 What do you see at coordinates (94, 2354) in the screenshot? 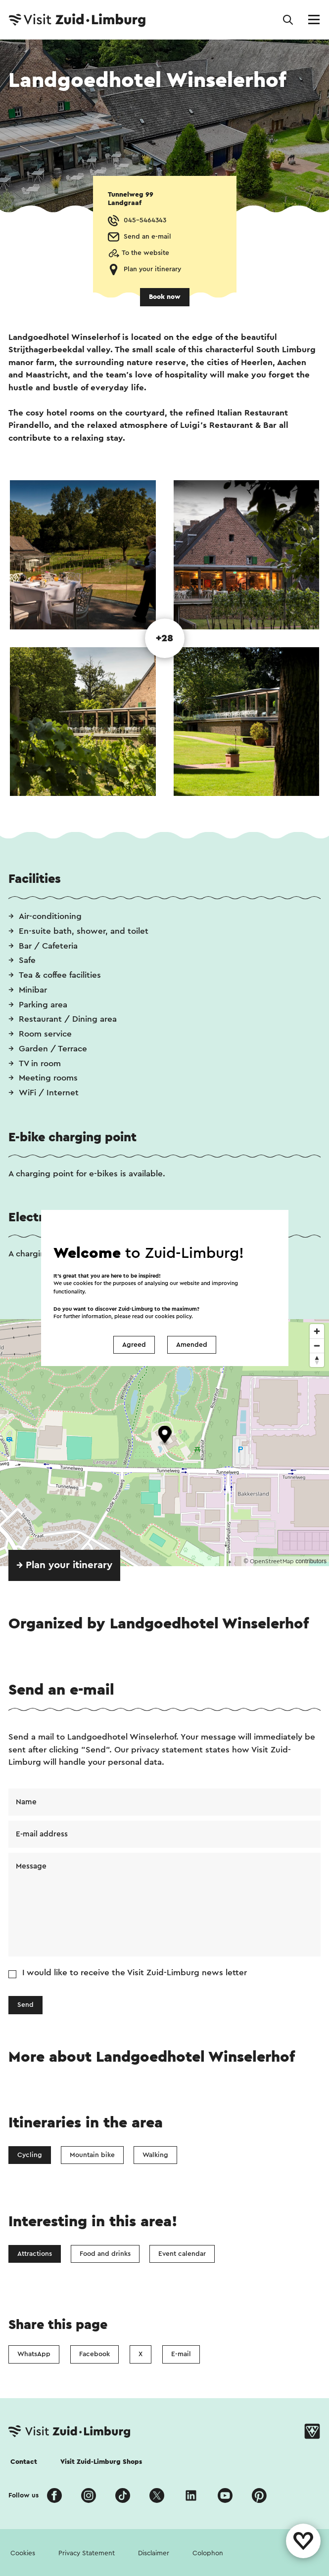
I see `Facebook` at bounding box center [94, 2354].